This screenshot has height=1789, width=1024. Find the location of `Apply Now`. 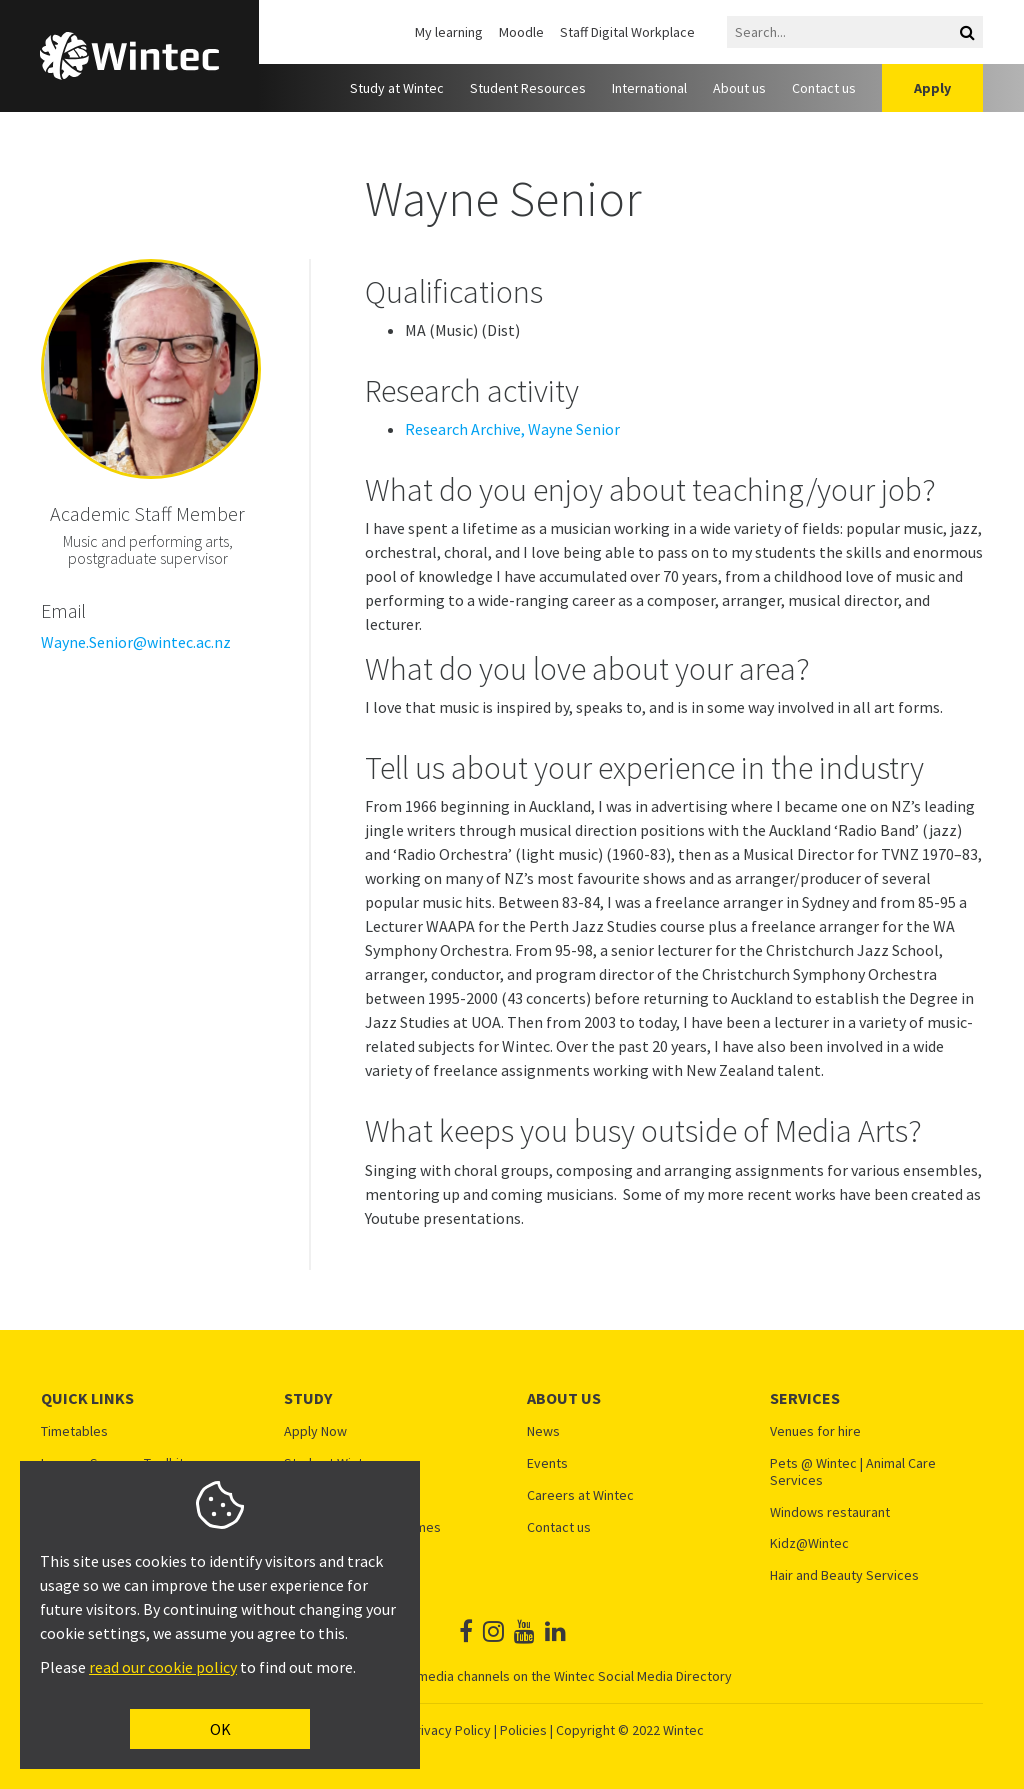

Apply Now is located at coordinates (315, 1431).